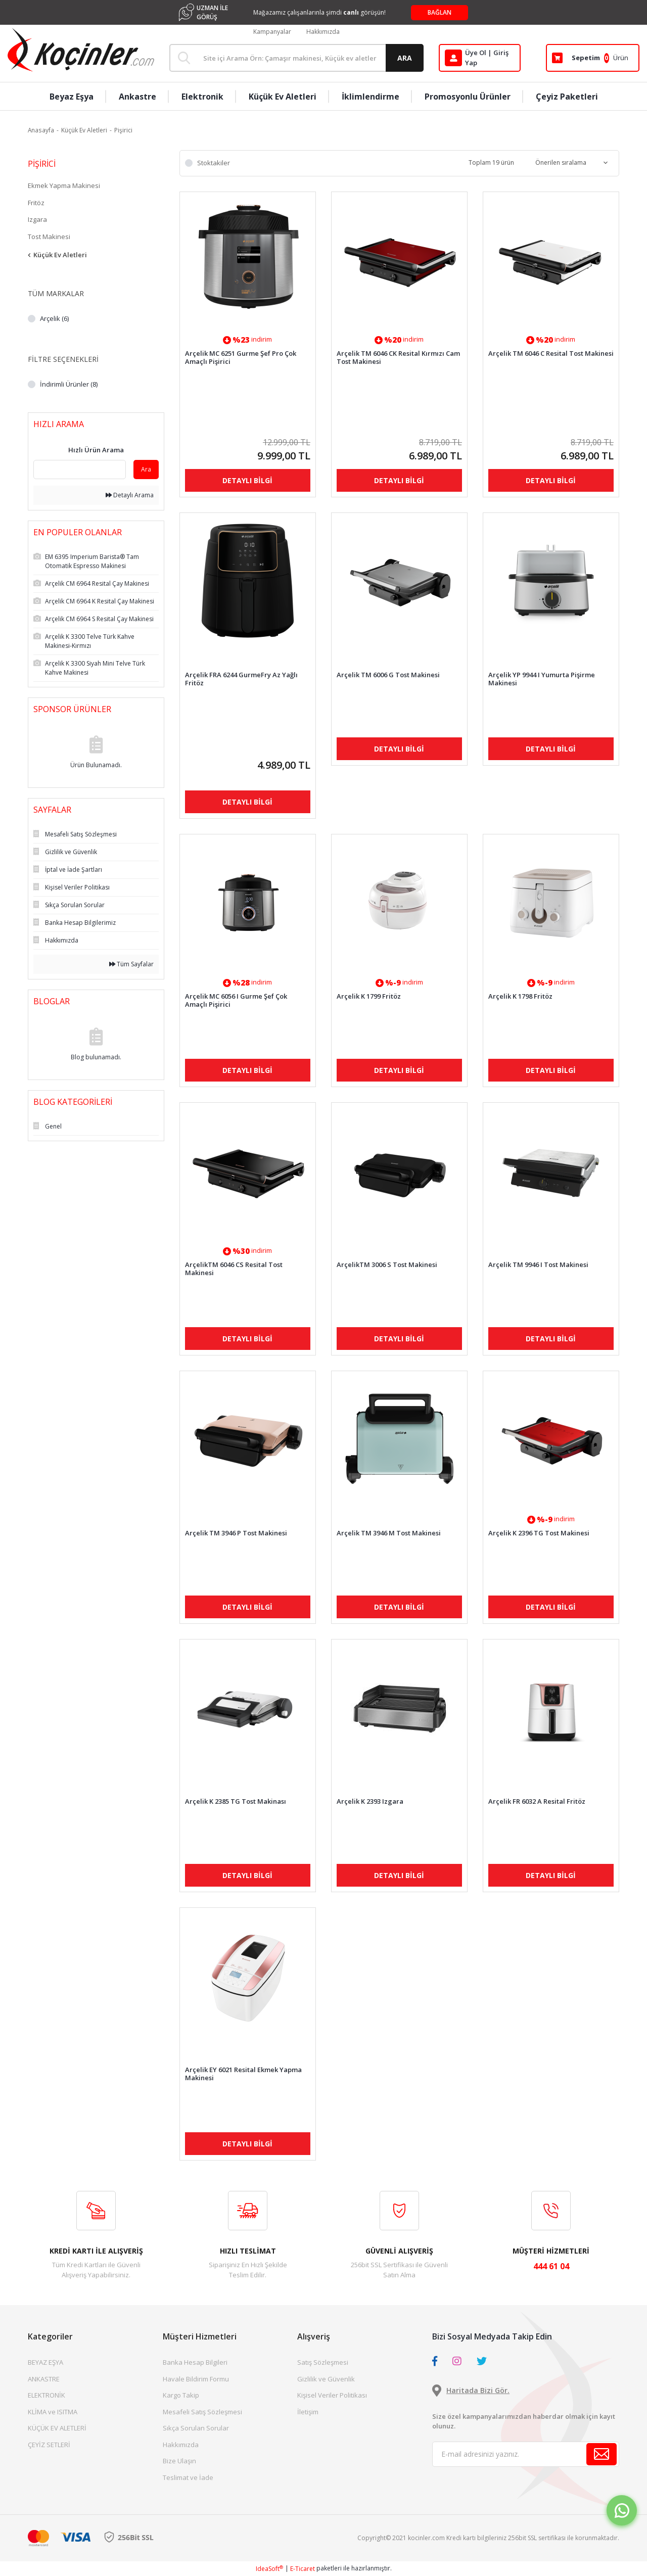  Describe the element at coordinates (541, 679) in the screenshot. I see `Arçelik YP 9944 I Yumurta Pişirme Makinesi` at that location.